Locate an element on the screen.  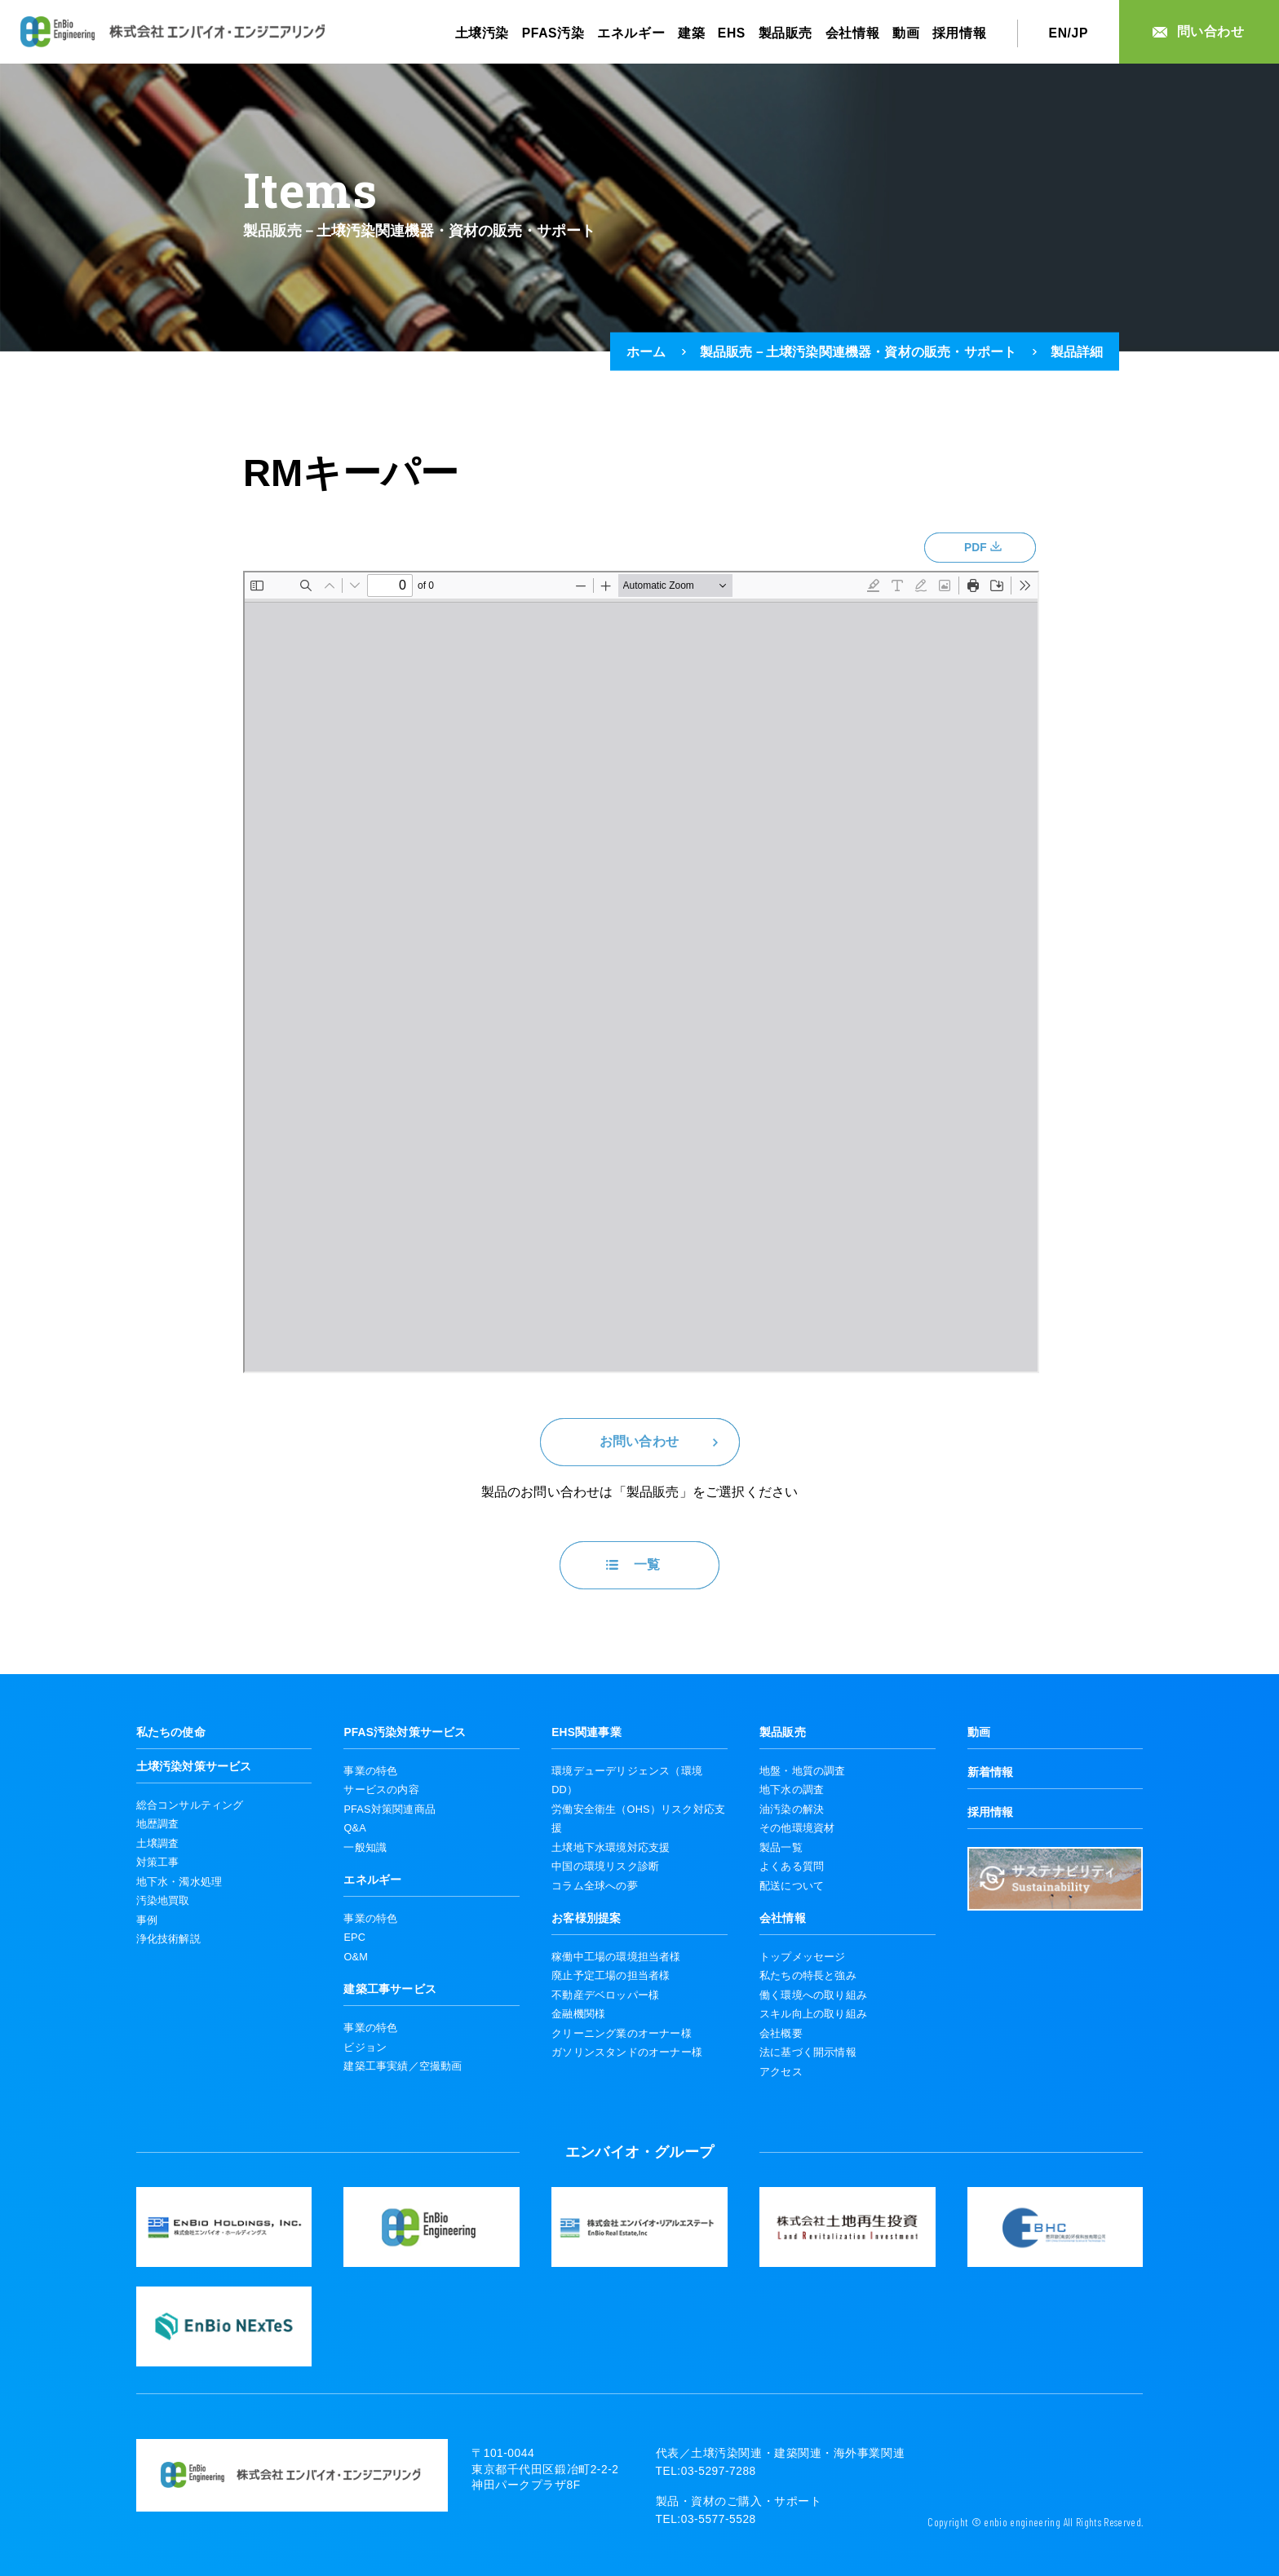
働く環境への取り組み is located at coordinates (813, 1995).